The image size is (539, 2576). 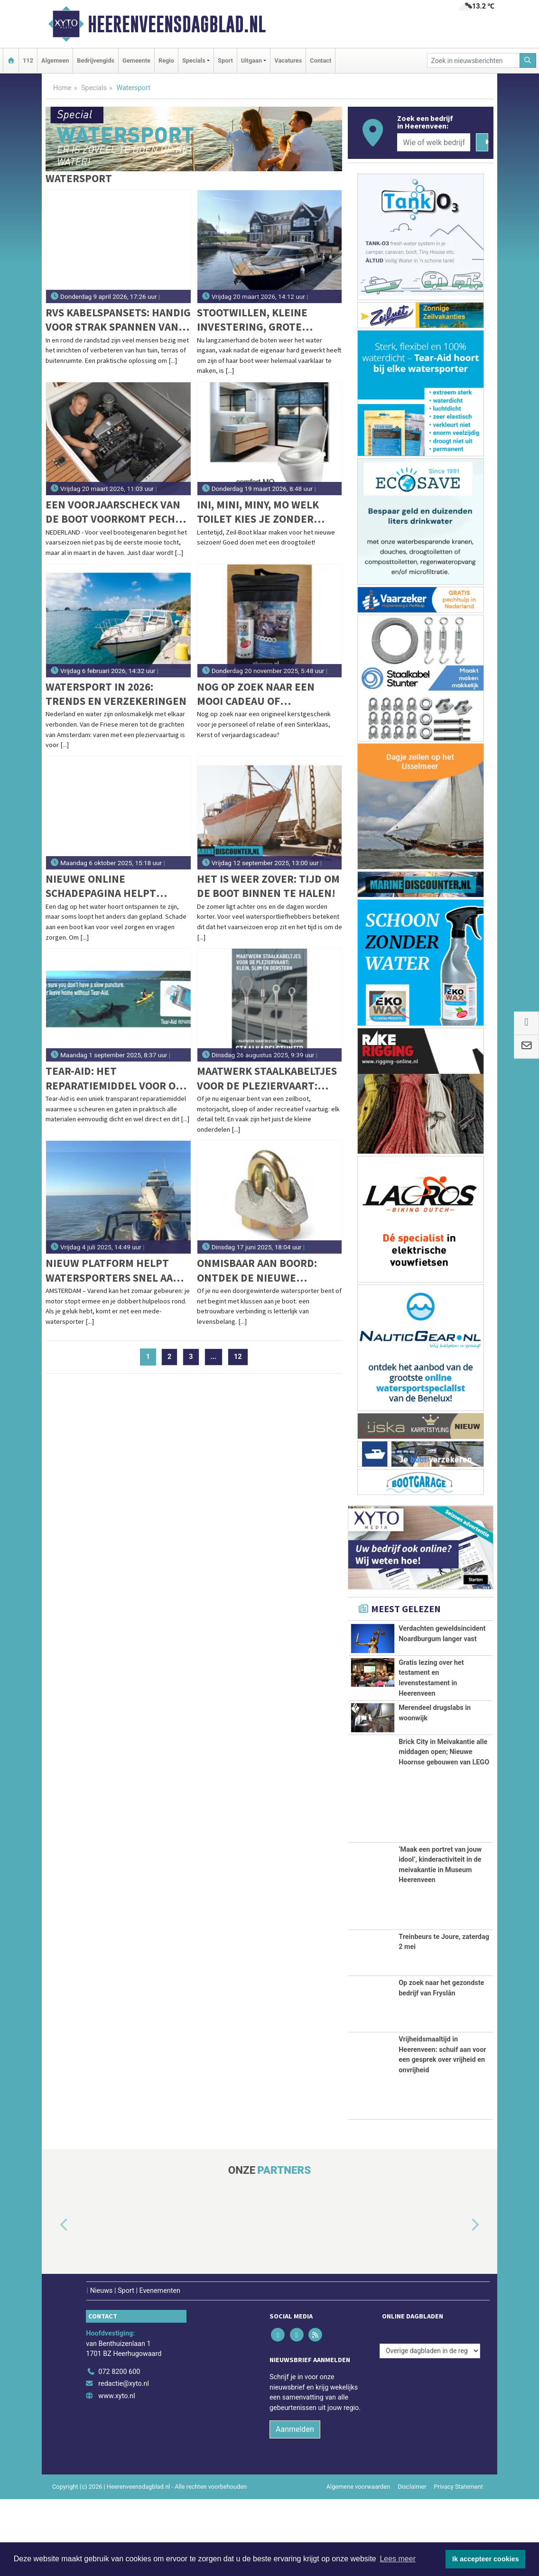 What do you see at coordinates (473, 60) in the screenshot?
I see `[Zoek in nieuwsberichten]` at bounding box center [473, 60].